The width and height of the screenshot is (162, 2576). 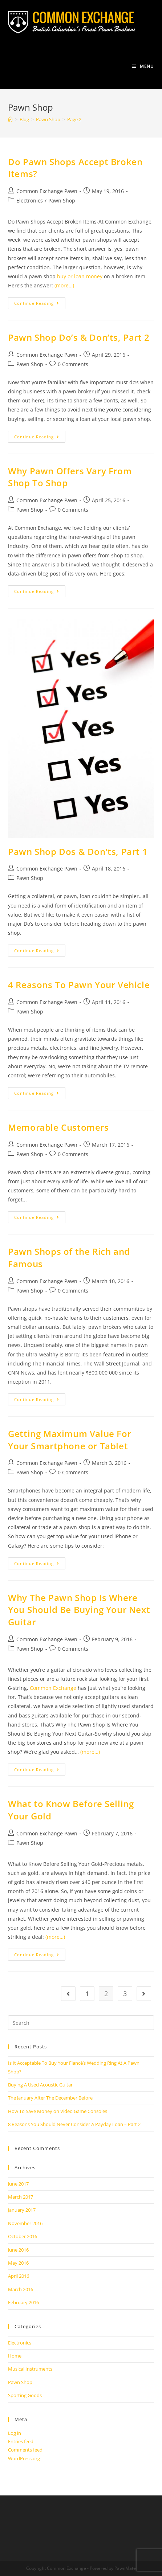 What do you see at coordinates (79, 337) in the screenshot?
I see `Pawn Shop Do’s & Don’ts, Part 2` at bounding box center [79, 337].